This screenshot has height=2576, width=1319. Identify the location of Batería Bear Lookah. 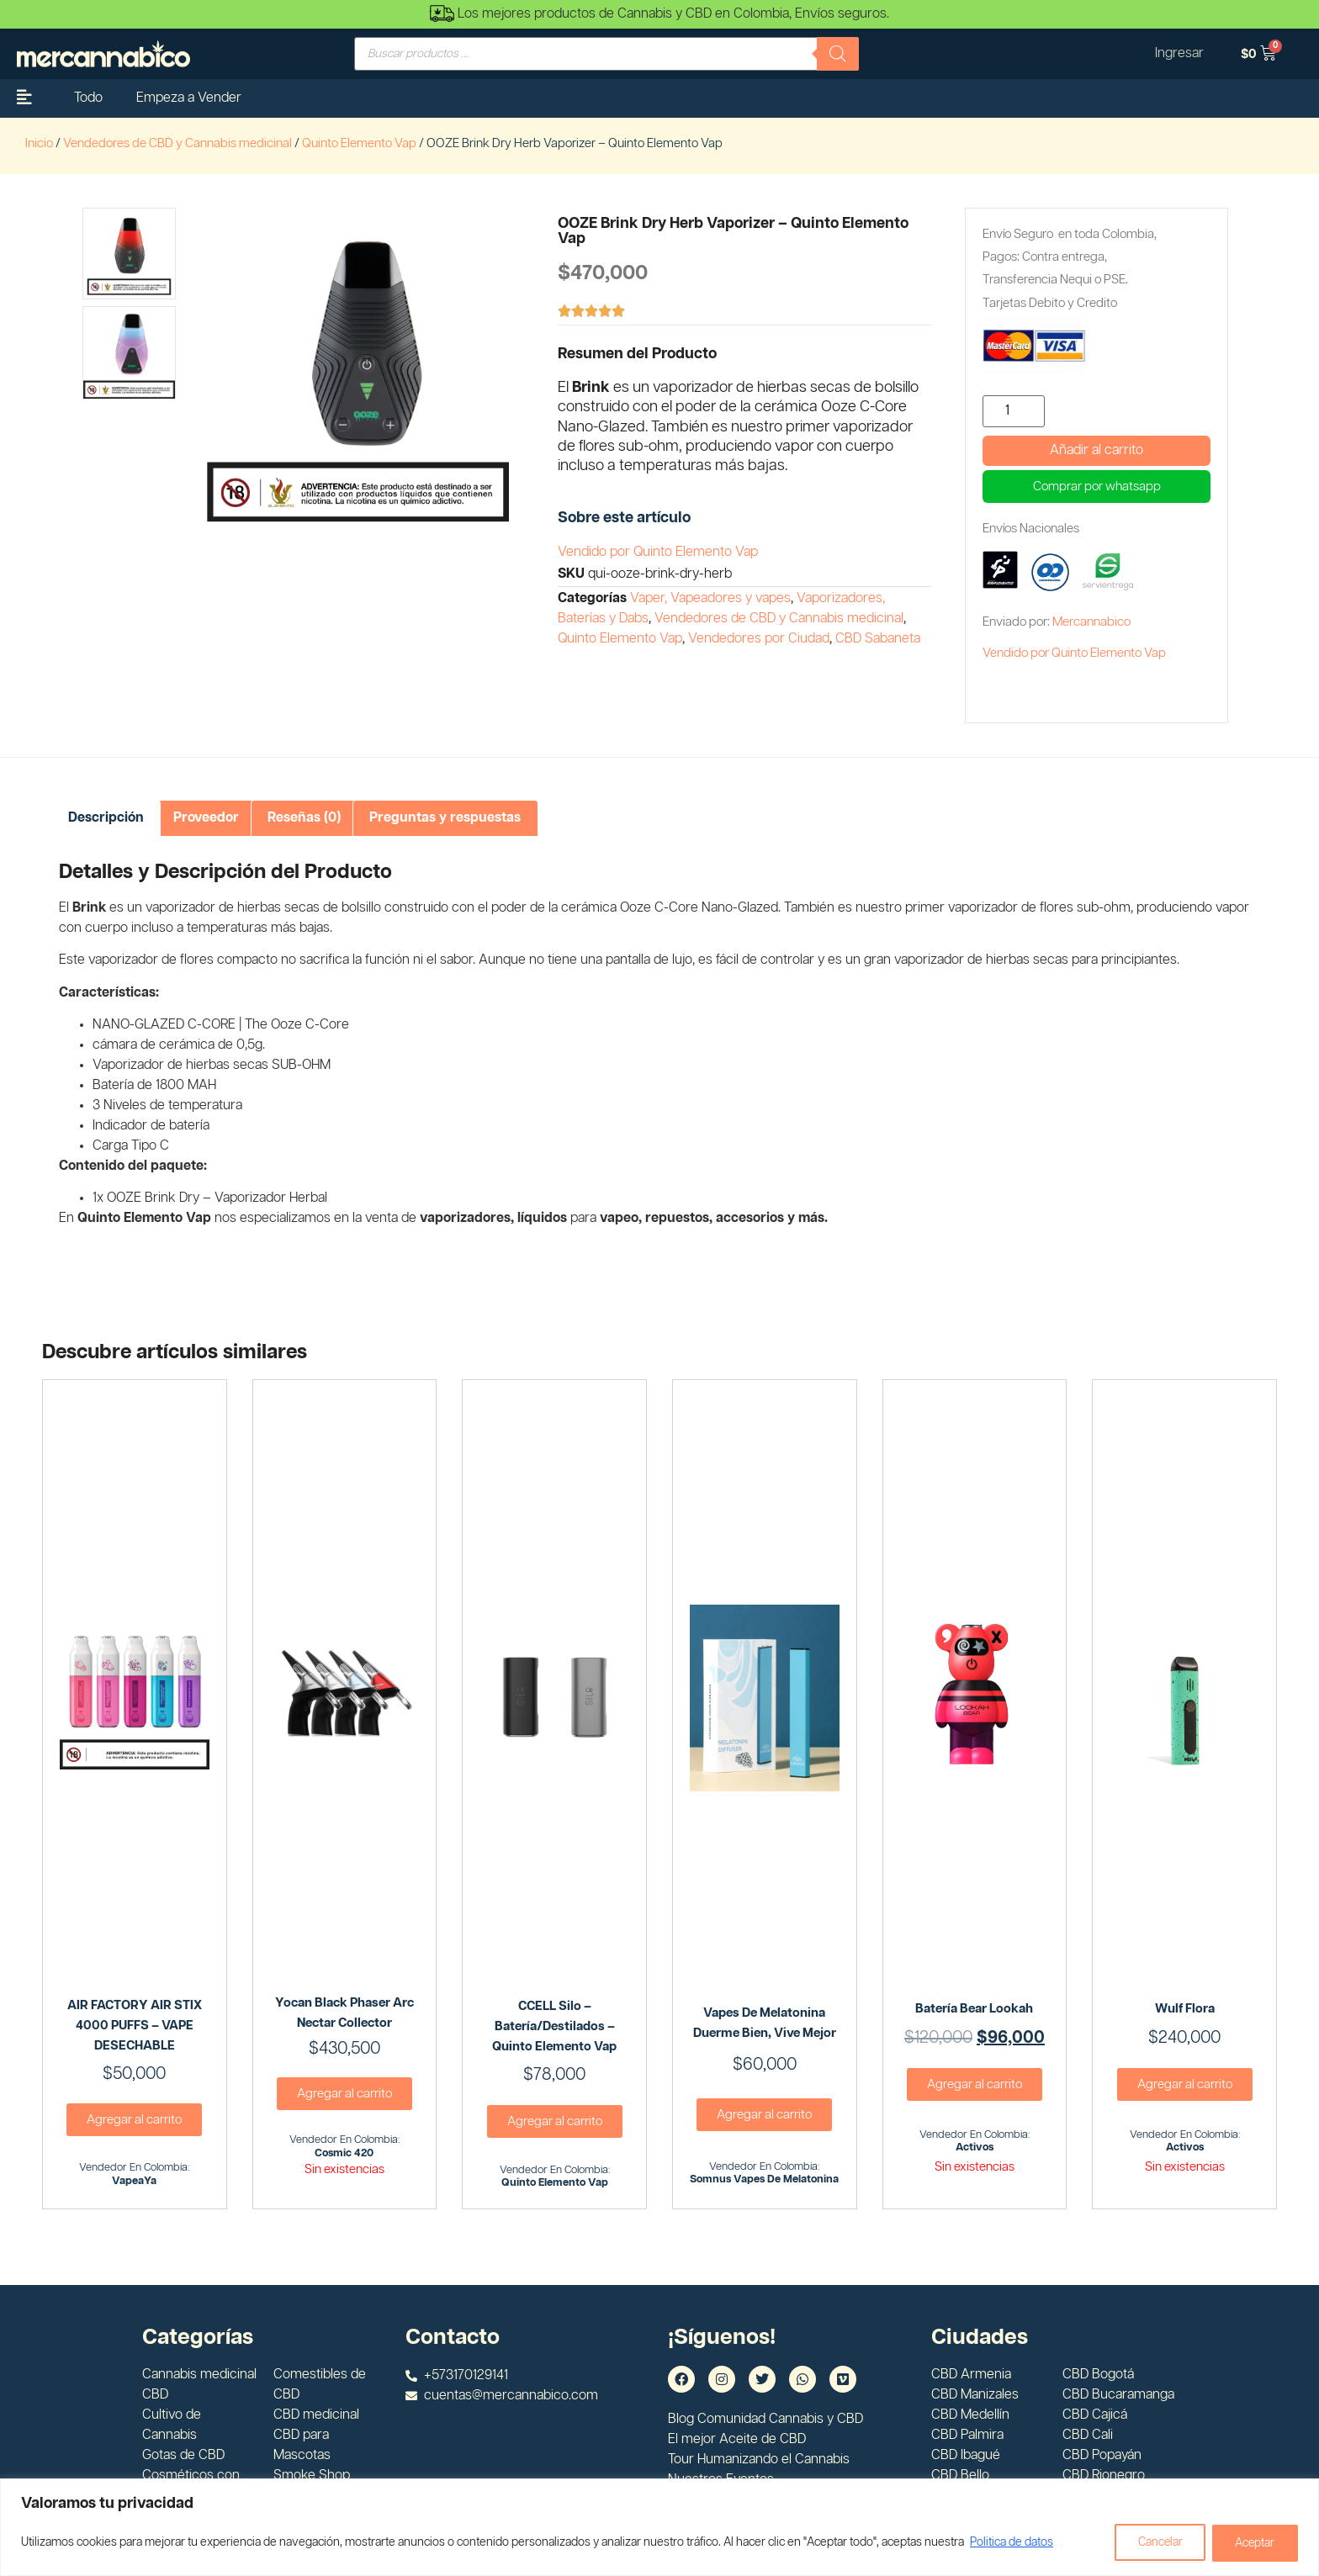
(974, 2008).